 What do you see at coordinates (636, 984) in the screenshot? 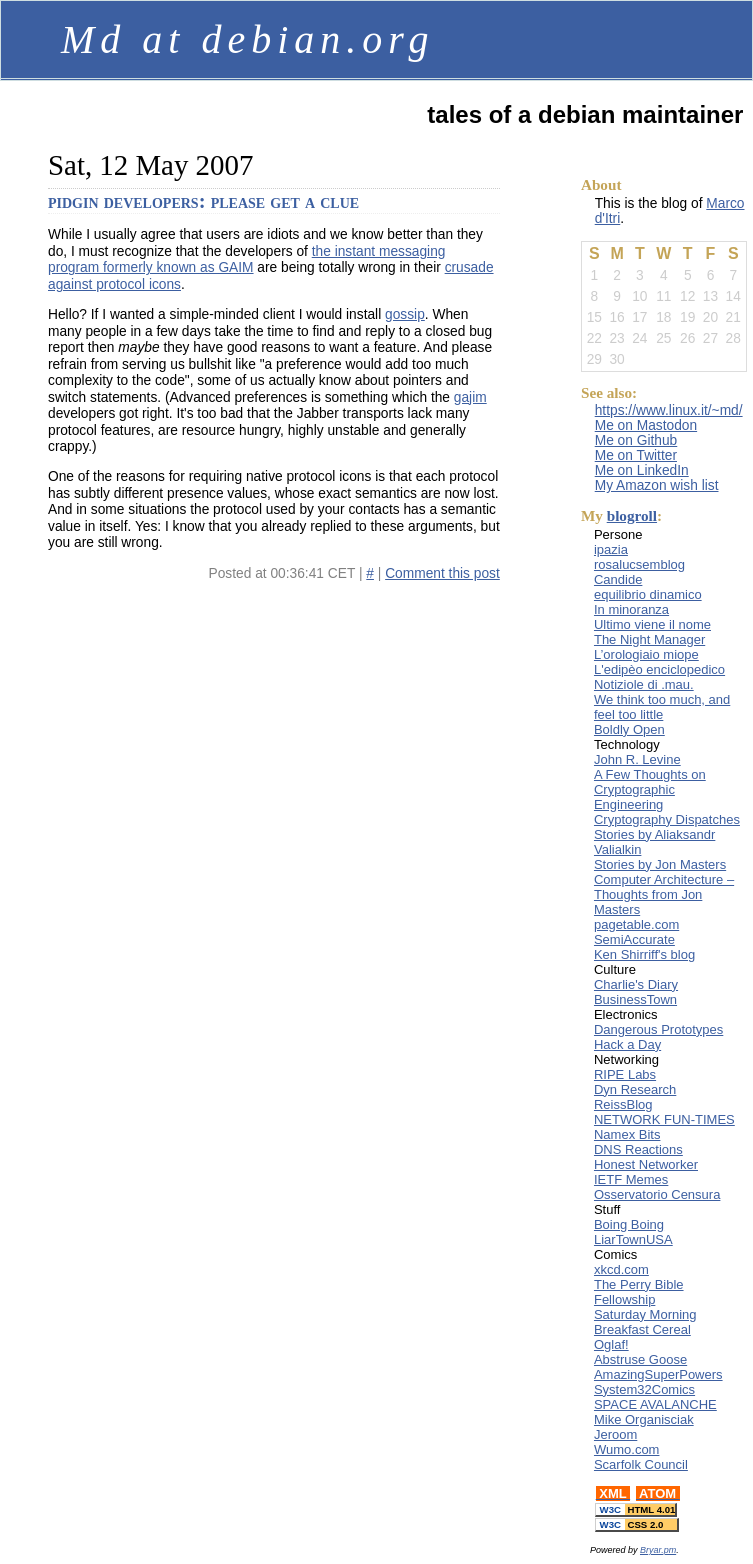
I see `Charlie's Diary` at bounding box center [636, 984].